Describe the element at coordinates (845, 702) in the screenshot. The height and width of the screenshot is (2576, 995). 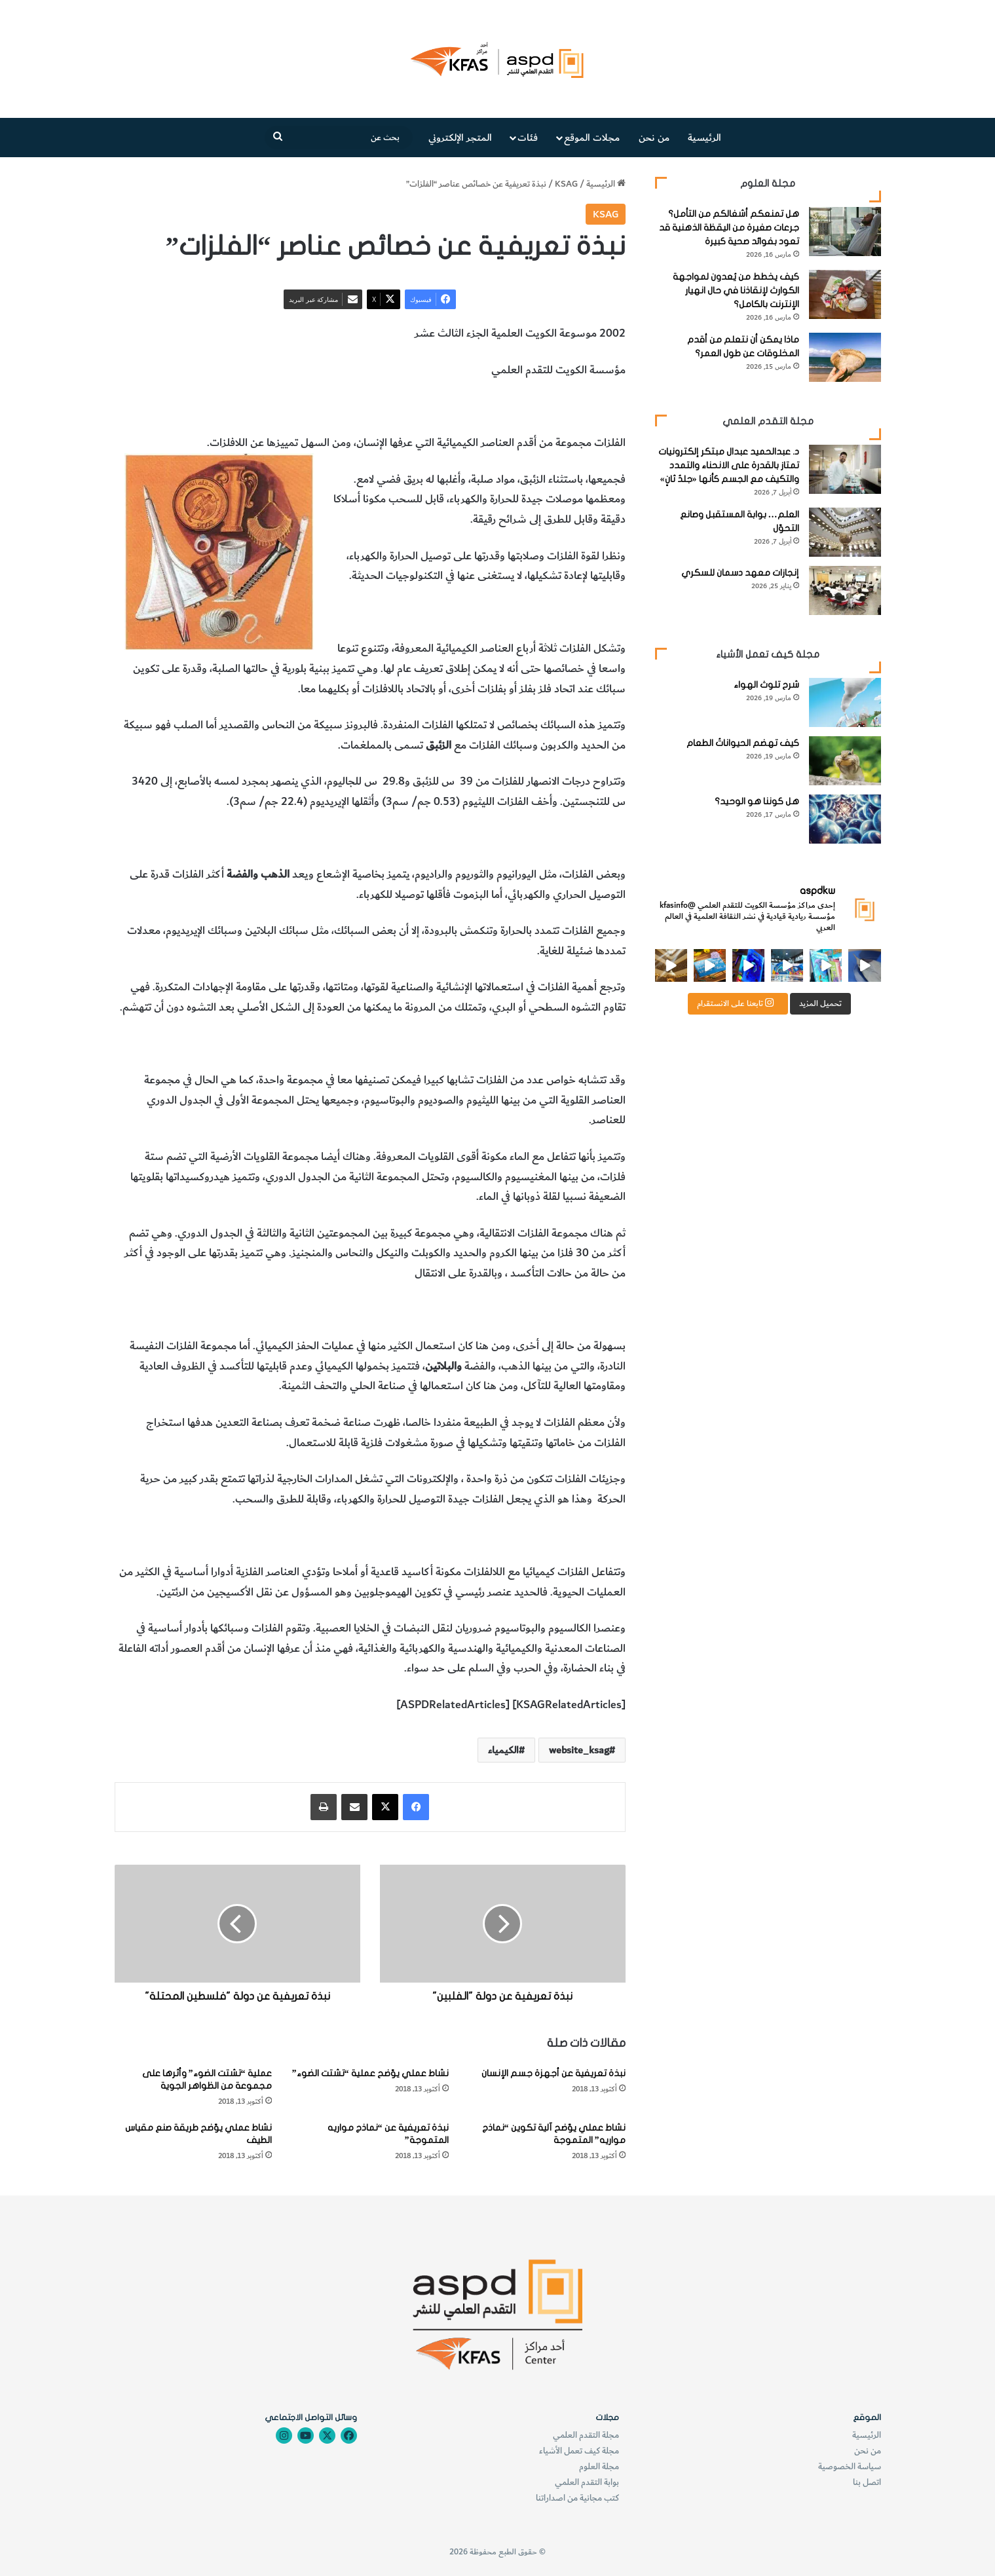
I see `[شرح تلوث الهواء]` at that location.